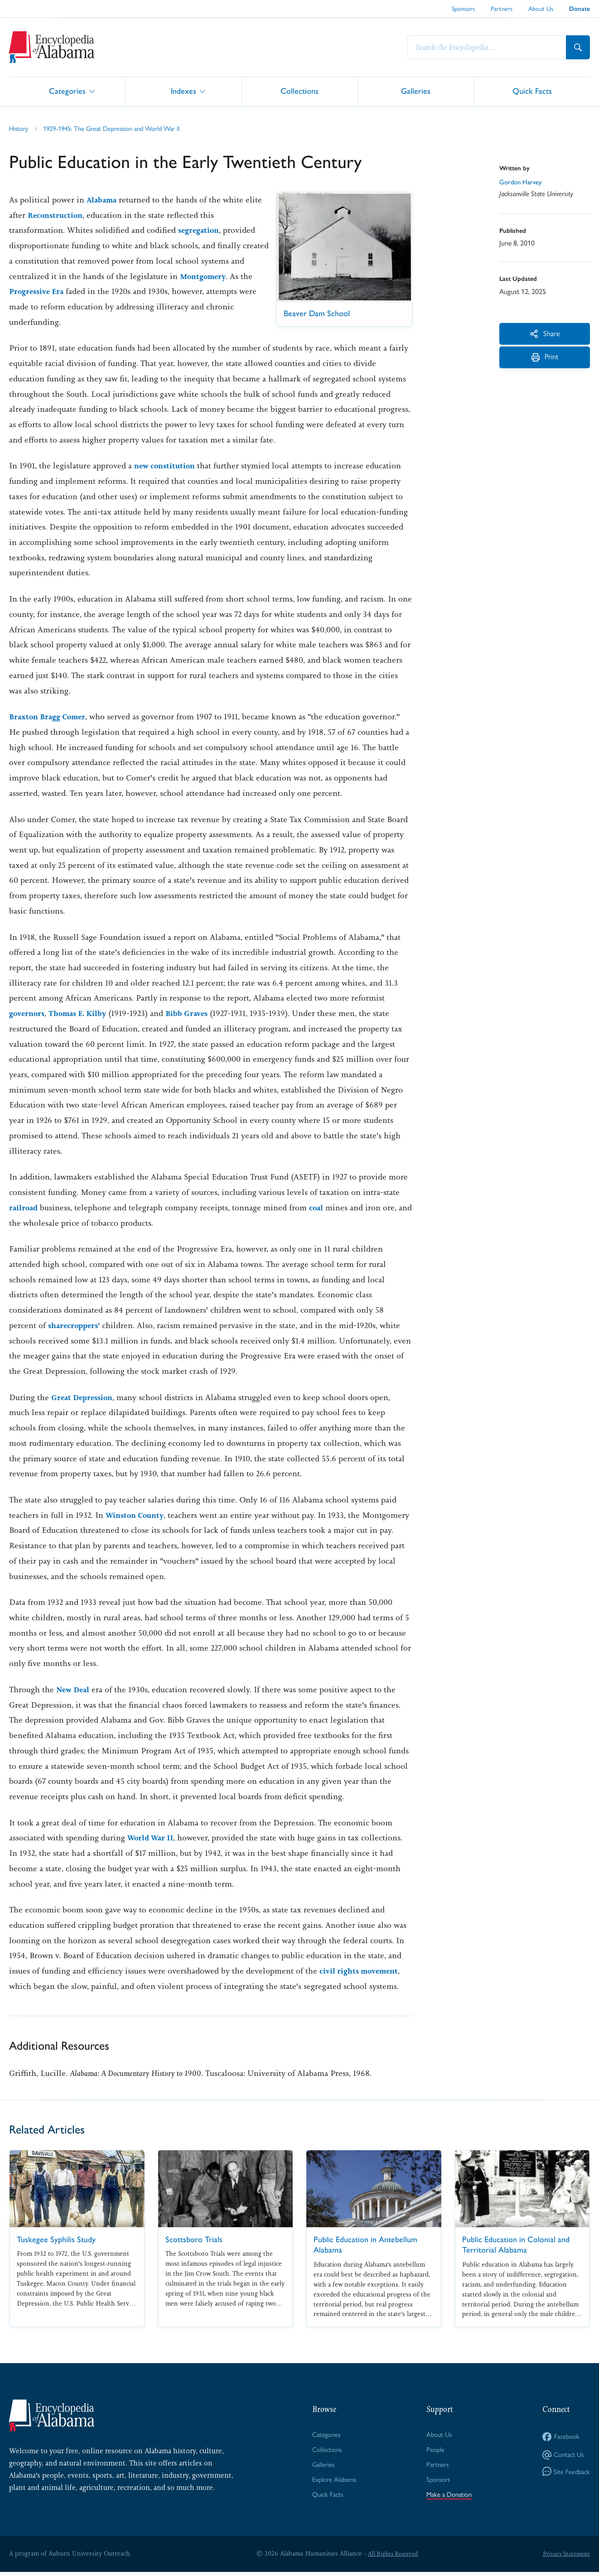 The width and height of the screenshot is (599, 2576). What do you see at coordinates (362, 1970) in the screenshot?
I see `civil rights movement` at bounding box center [362, 1970].